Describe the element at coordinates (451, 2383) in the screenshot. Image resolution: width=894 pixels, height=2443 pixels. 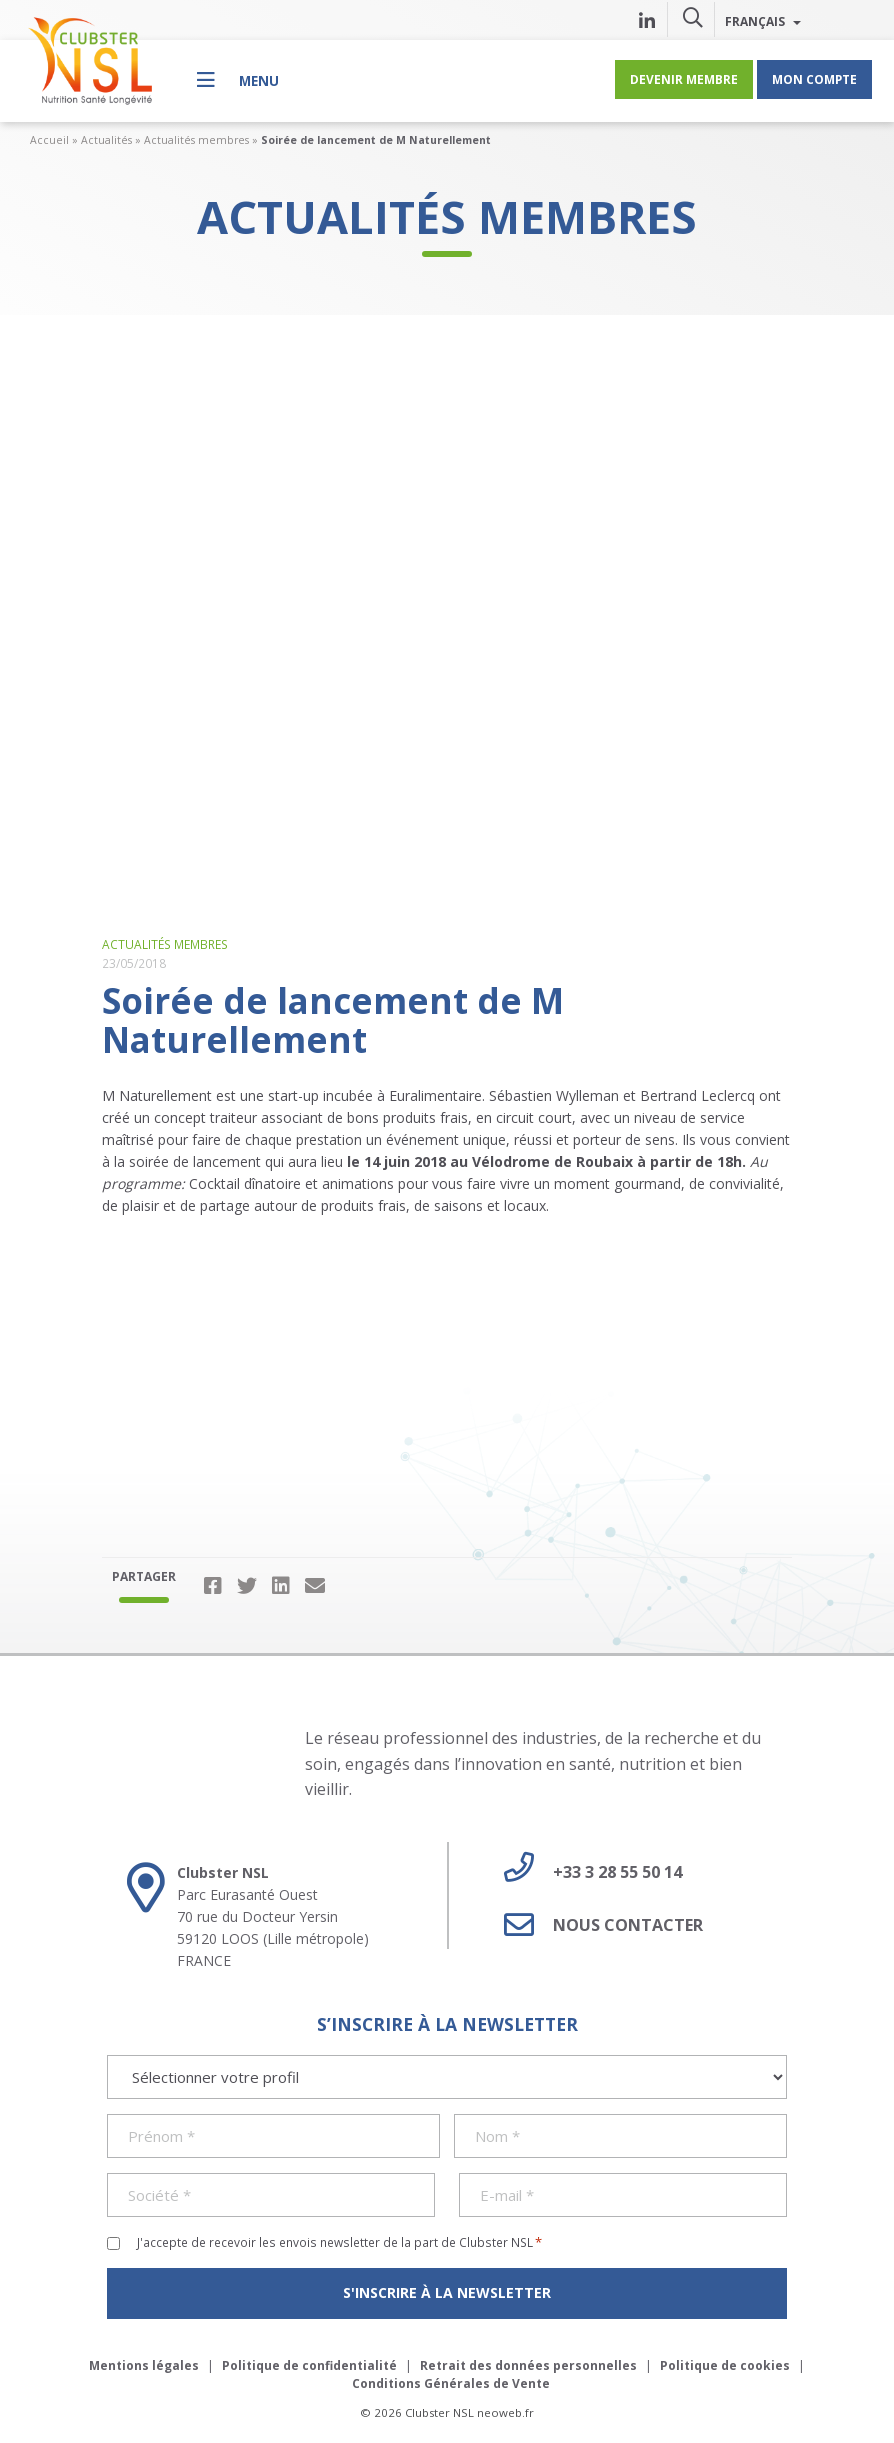
I see `Conditions Générales de Vente` at that location.